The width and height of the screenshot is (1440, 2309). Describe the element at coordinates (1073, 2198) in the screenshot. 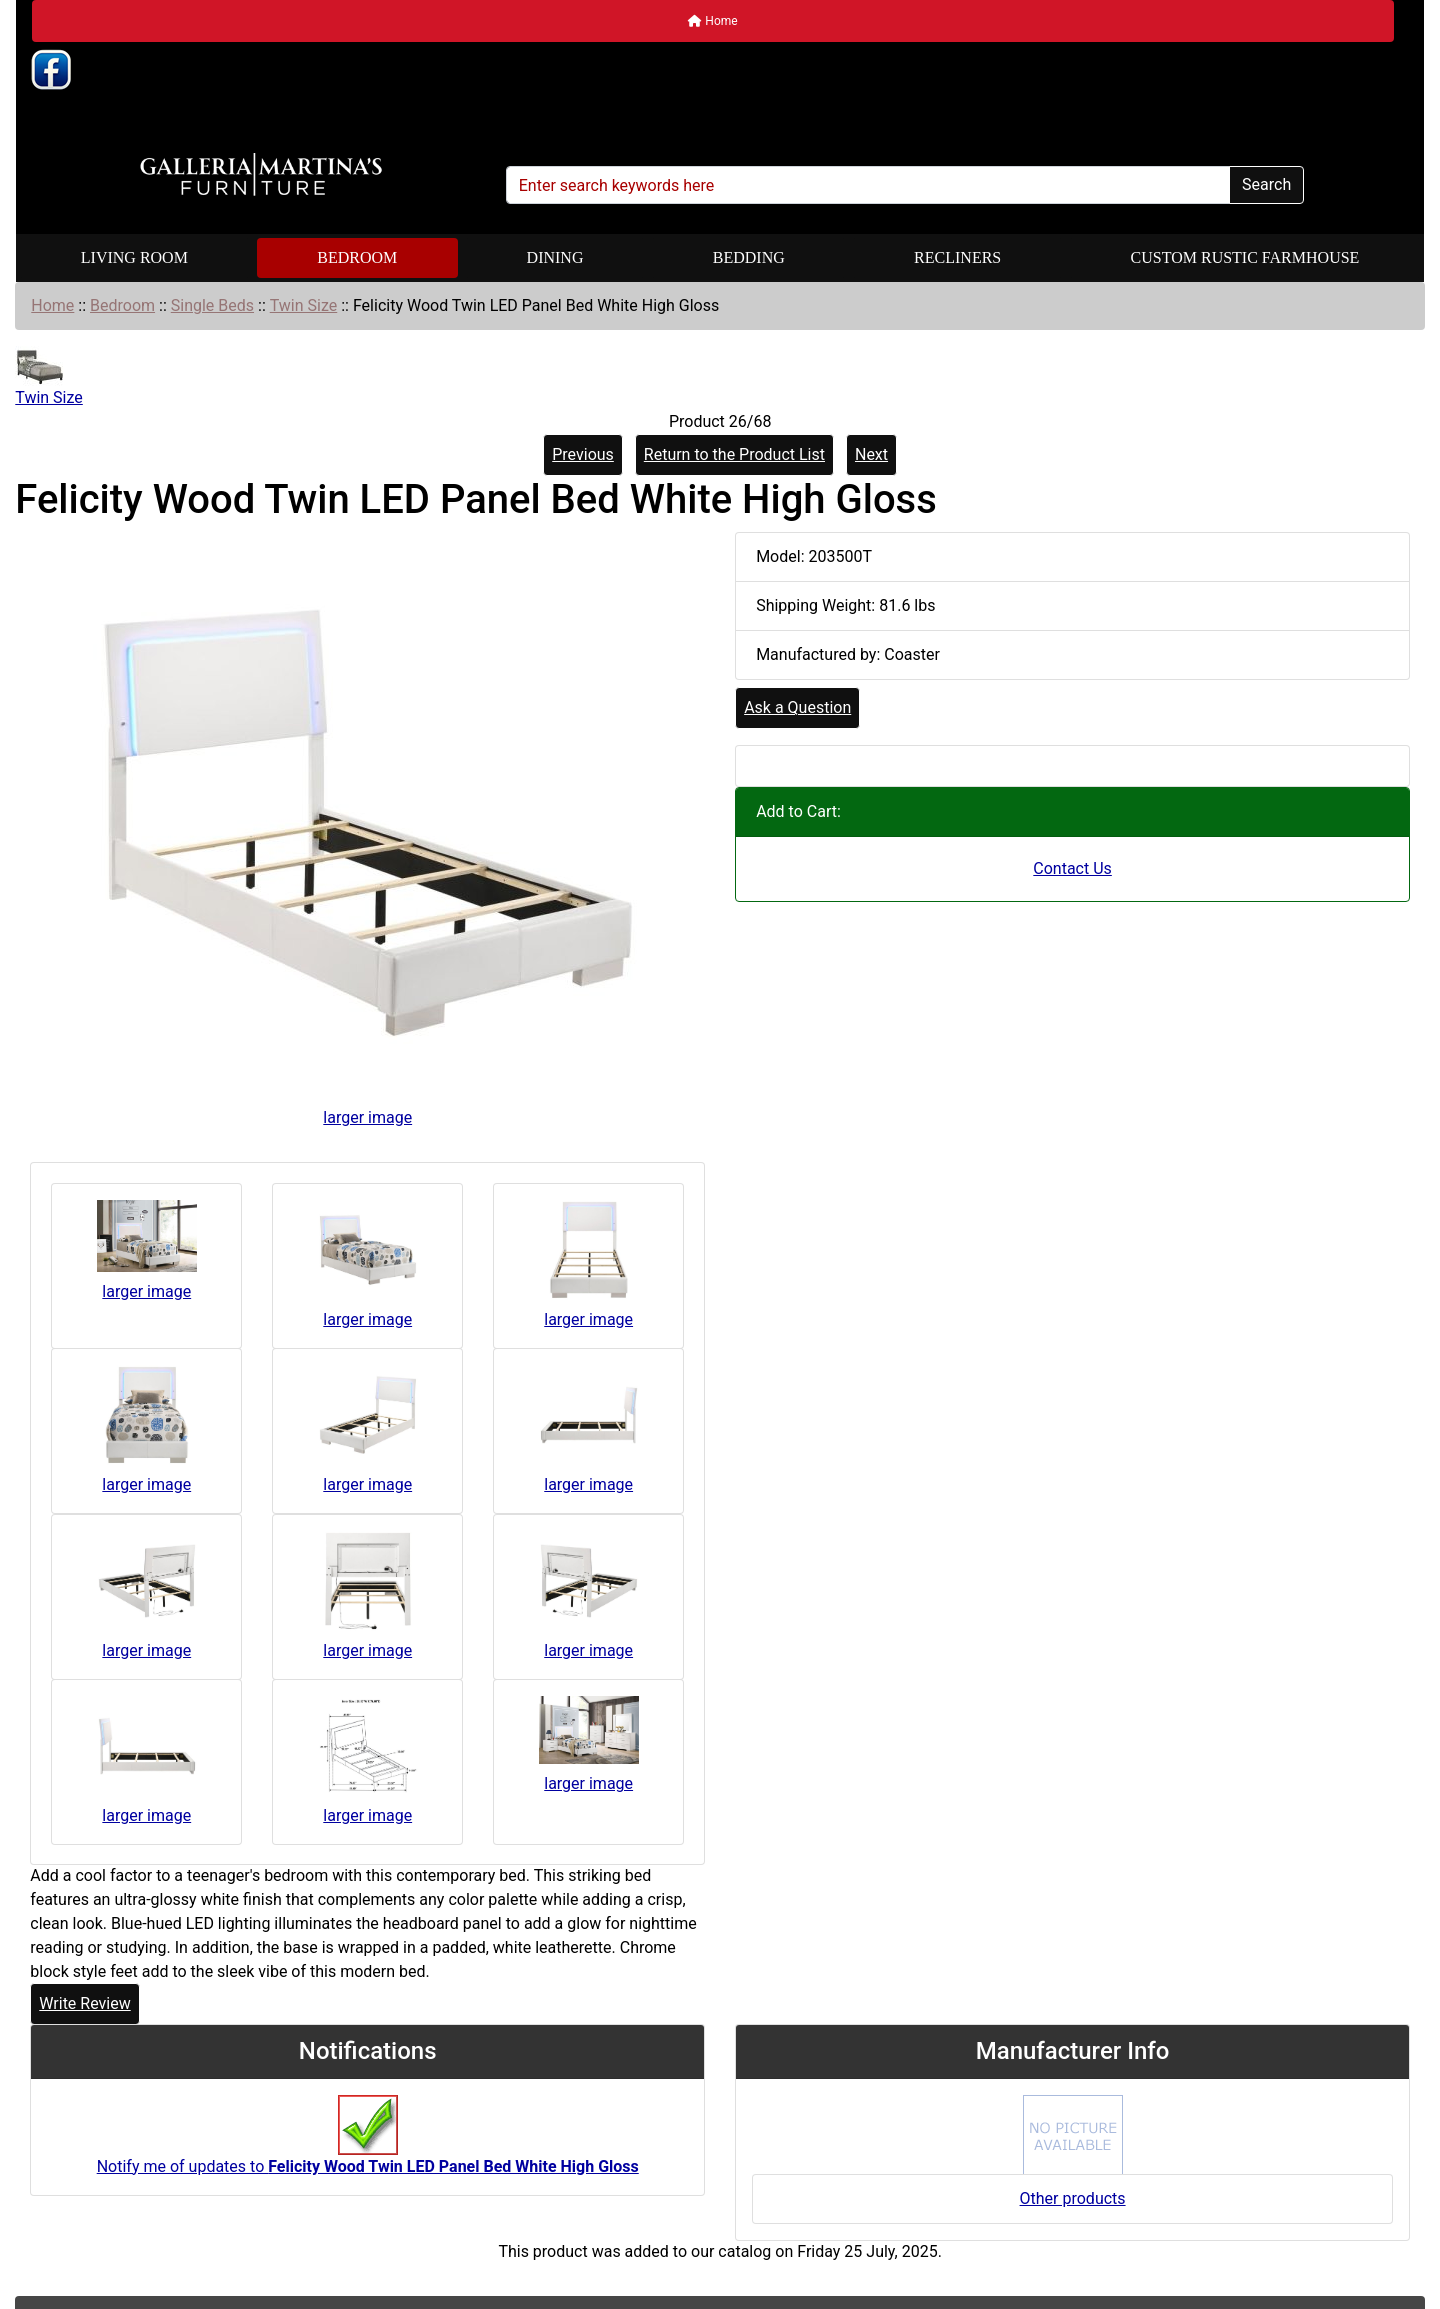

I see `Other products` at that location.